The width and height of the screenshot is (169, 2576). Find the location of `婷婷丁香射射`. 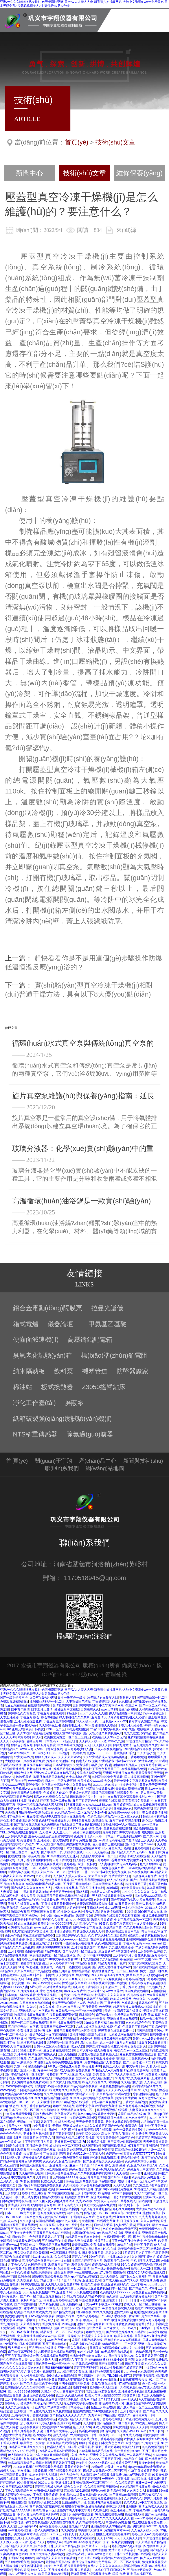

婷婷丁香射射 is located at coordinates (88, 2443).